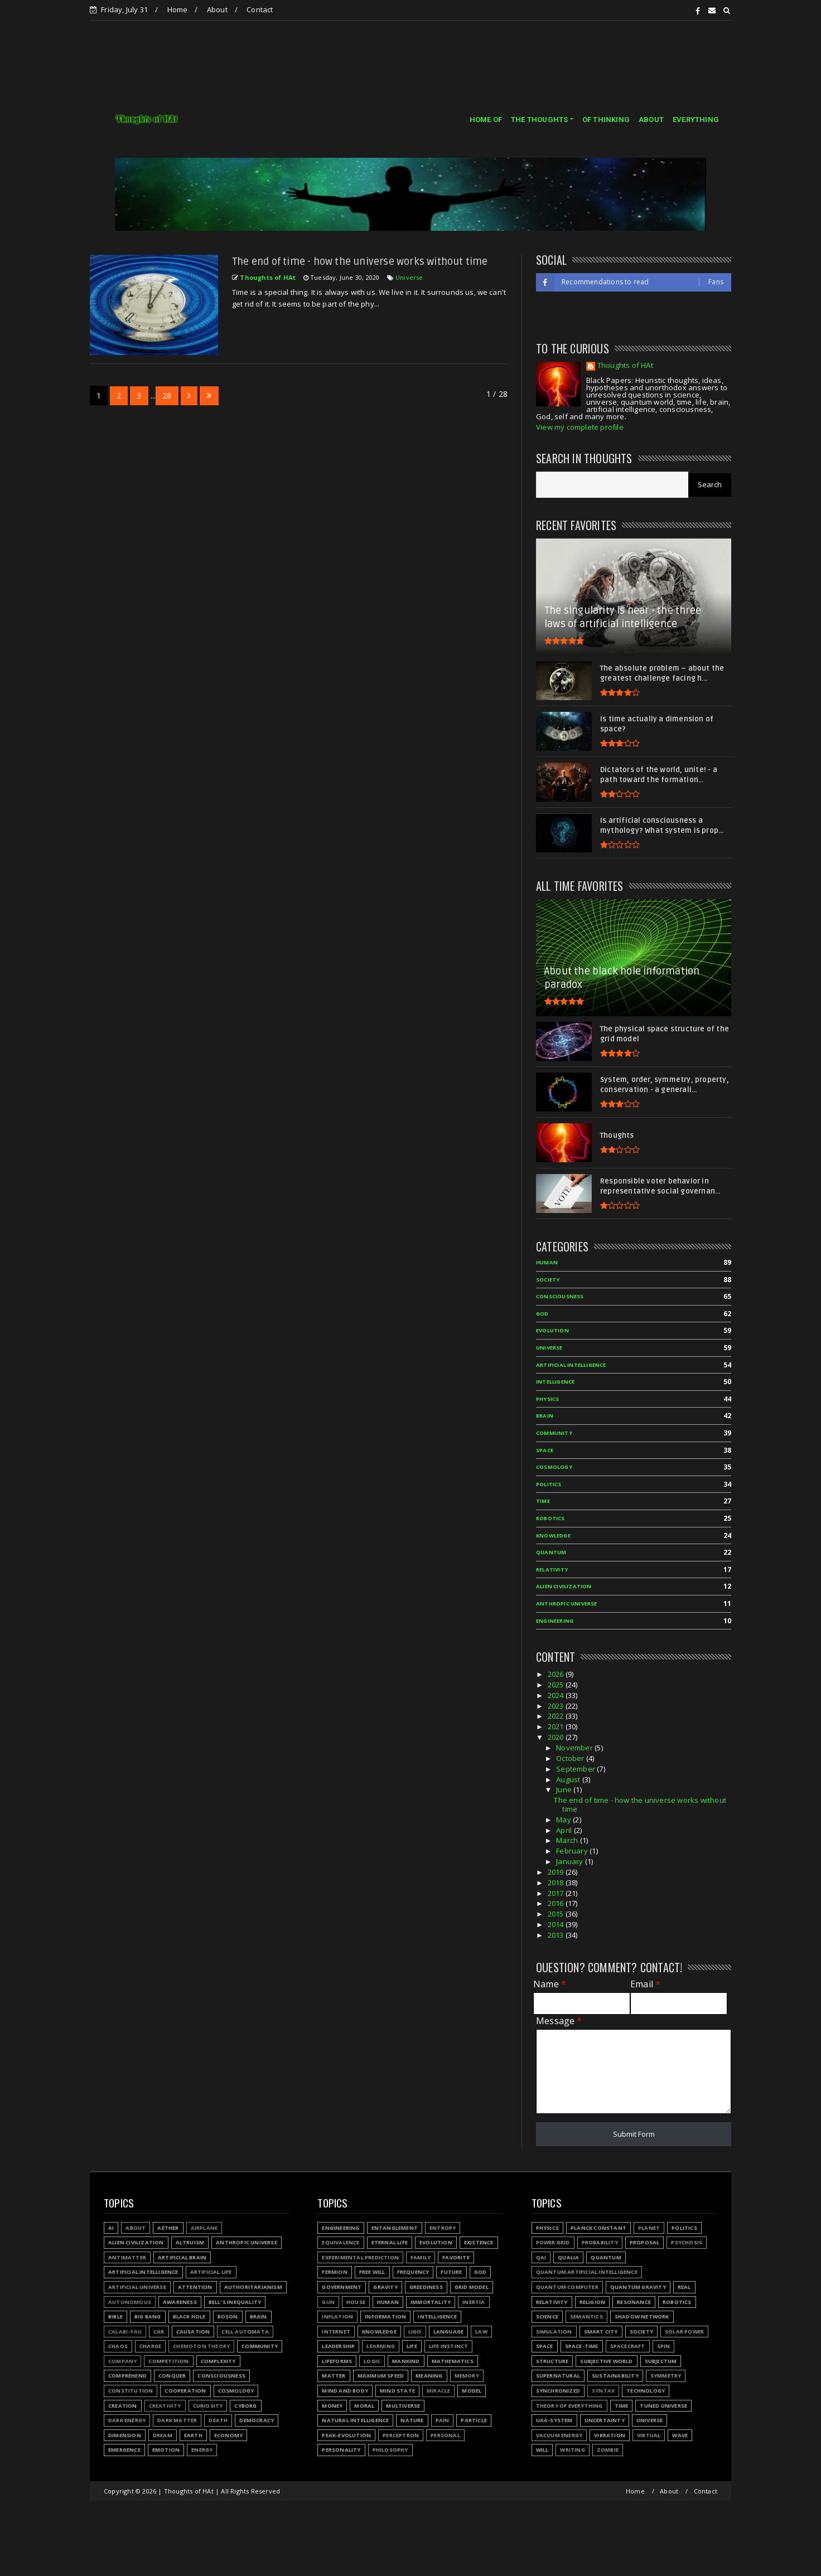 The width and height of the screenshot is (821, 2576). I want to click on The end of time - how the universe works without time, so click(360, 261).